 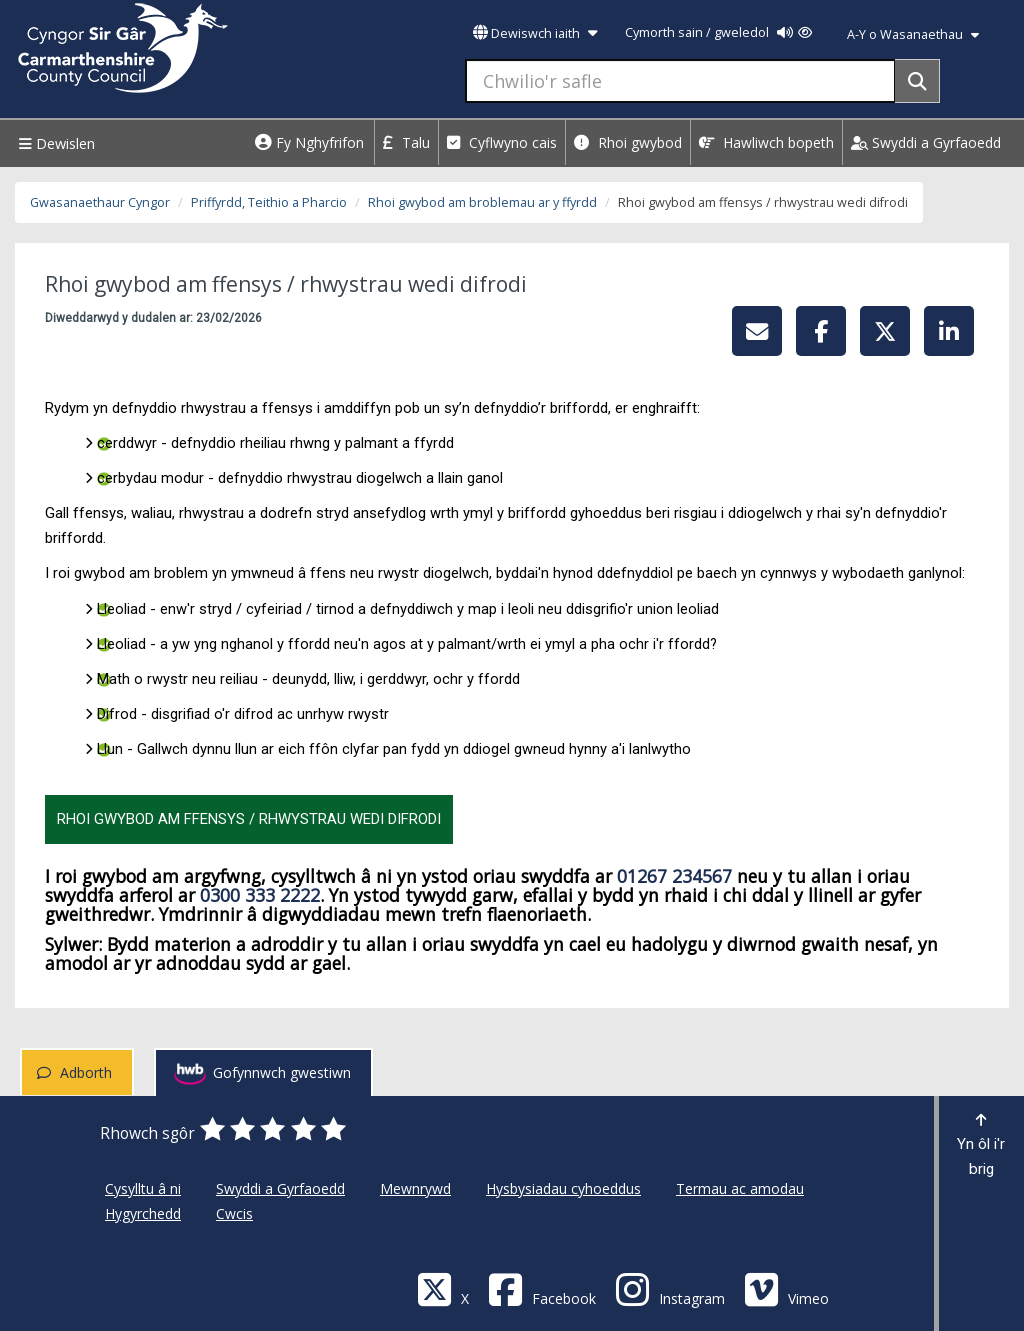 I want to click on [Chwilio'r safle], so click(x=680, y=81).